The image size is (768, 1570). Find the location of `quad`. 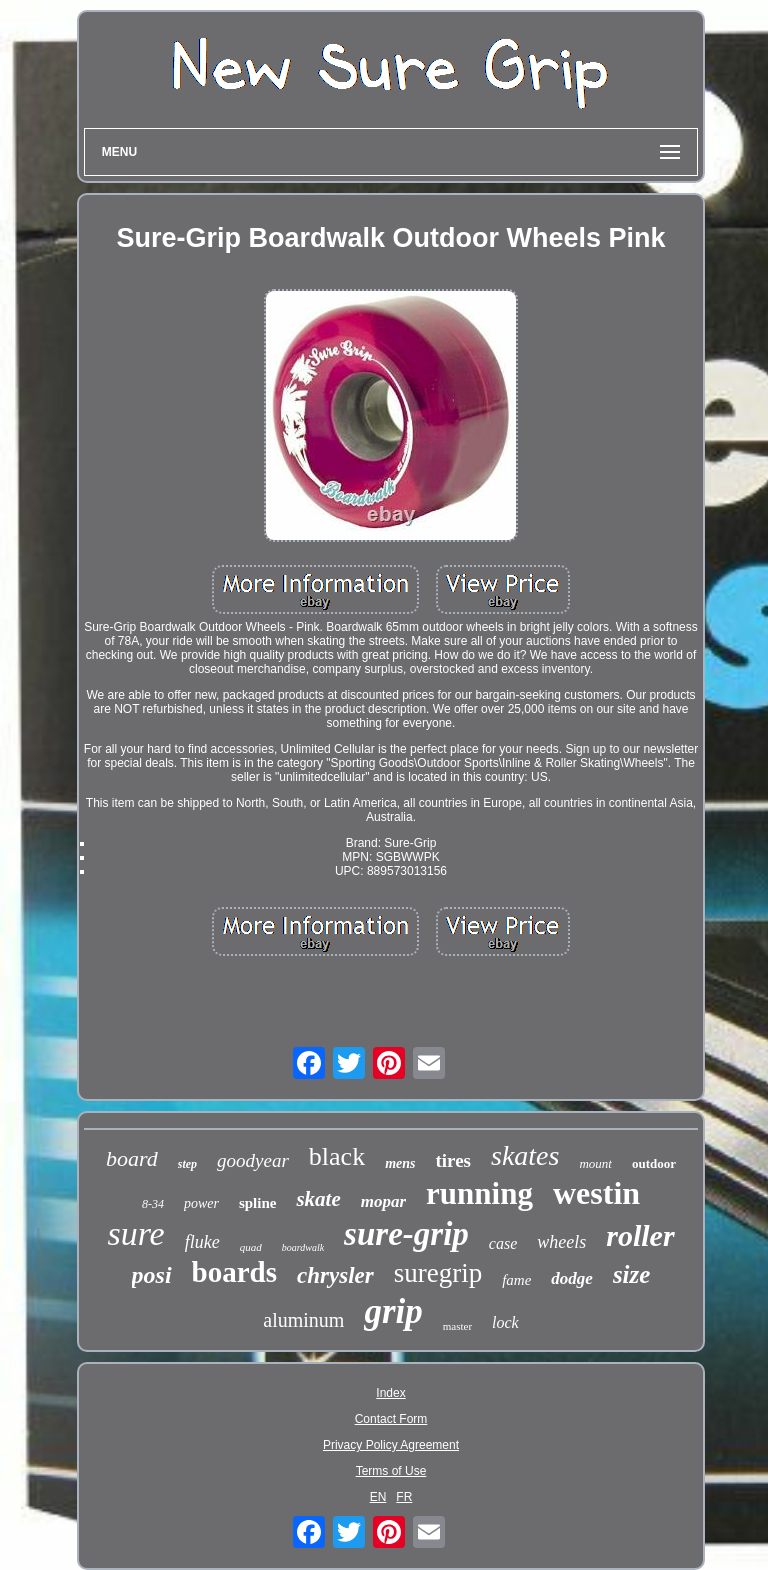

quad is located at coordinates (251, 1247).